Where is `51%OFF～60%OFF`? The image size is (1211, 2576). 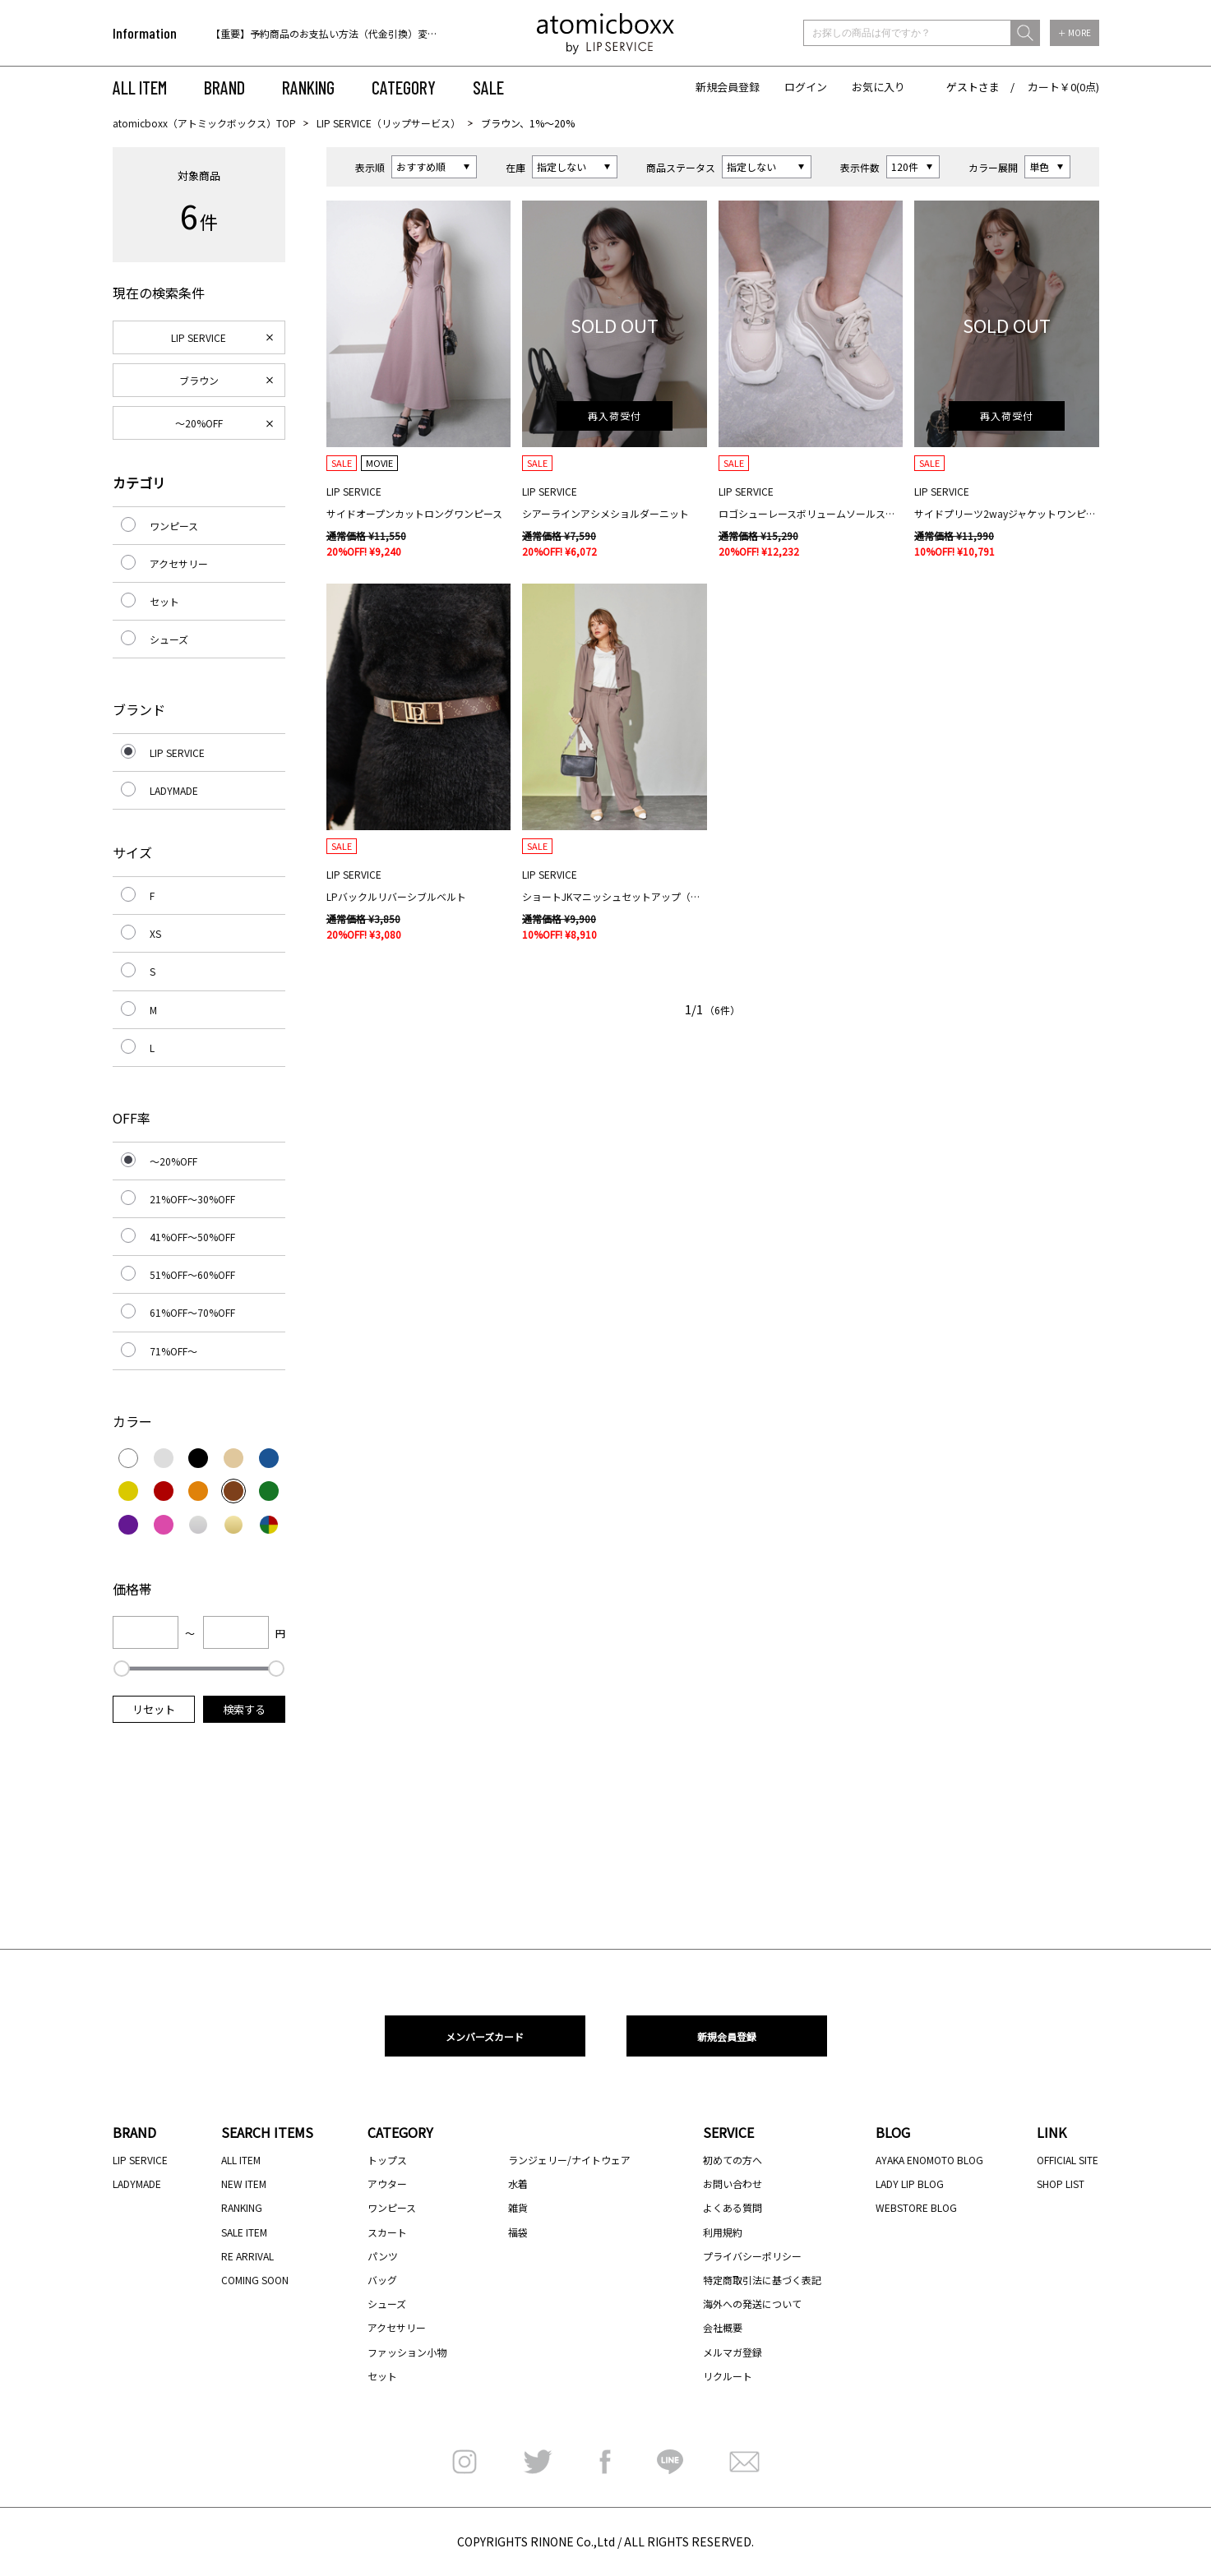 51%OFF～60%OFF is located at coordinates (192, 1274).